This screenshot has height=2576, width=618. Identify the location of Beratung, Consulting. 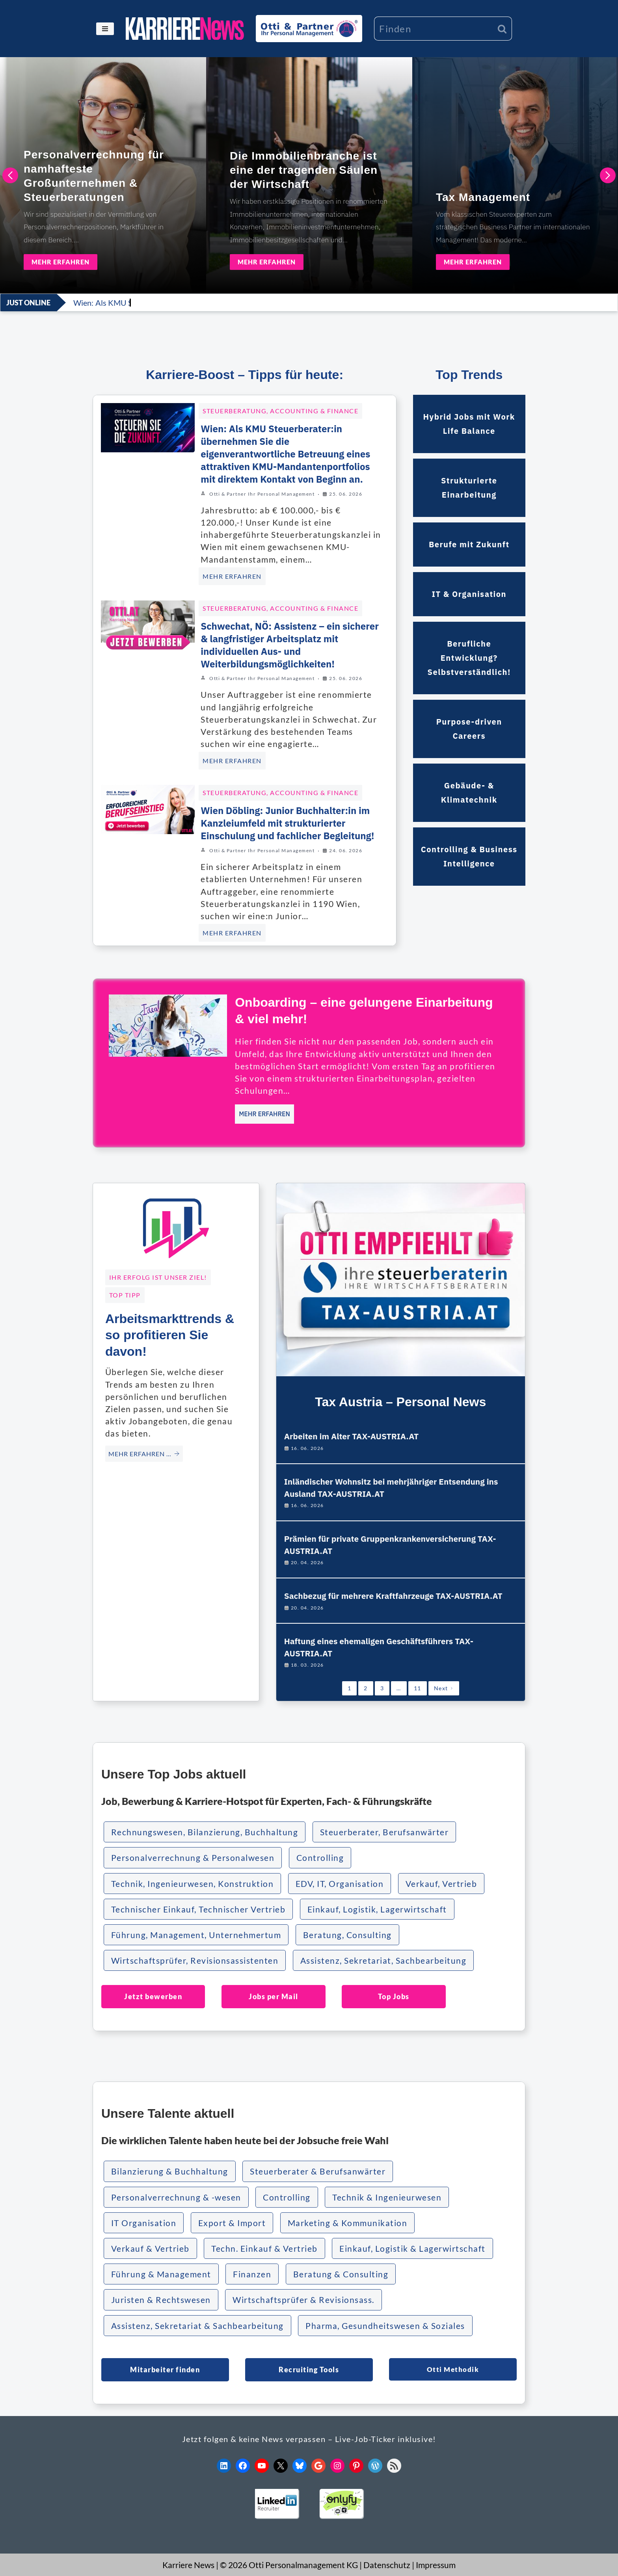
(347, 1935).